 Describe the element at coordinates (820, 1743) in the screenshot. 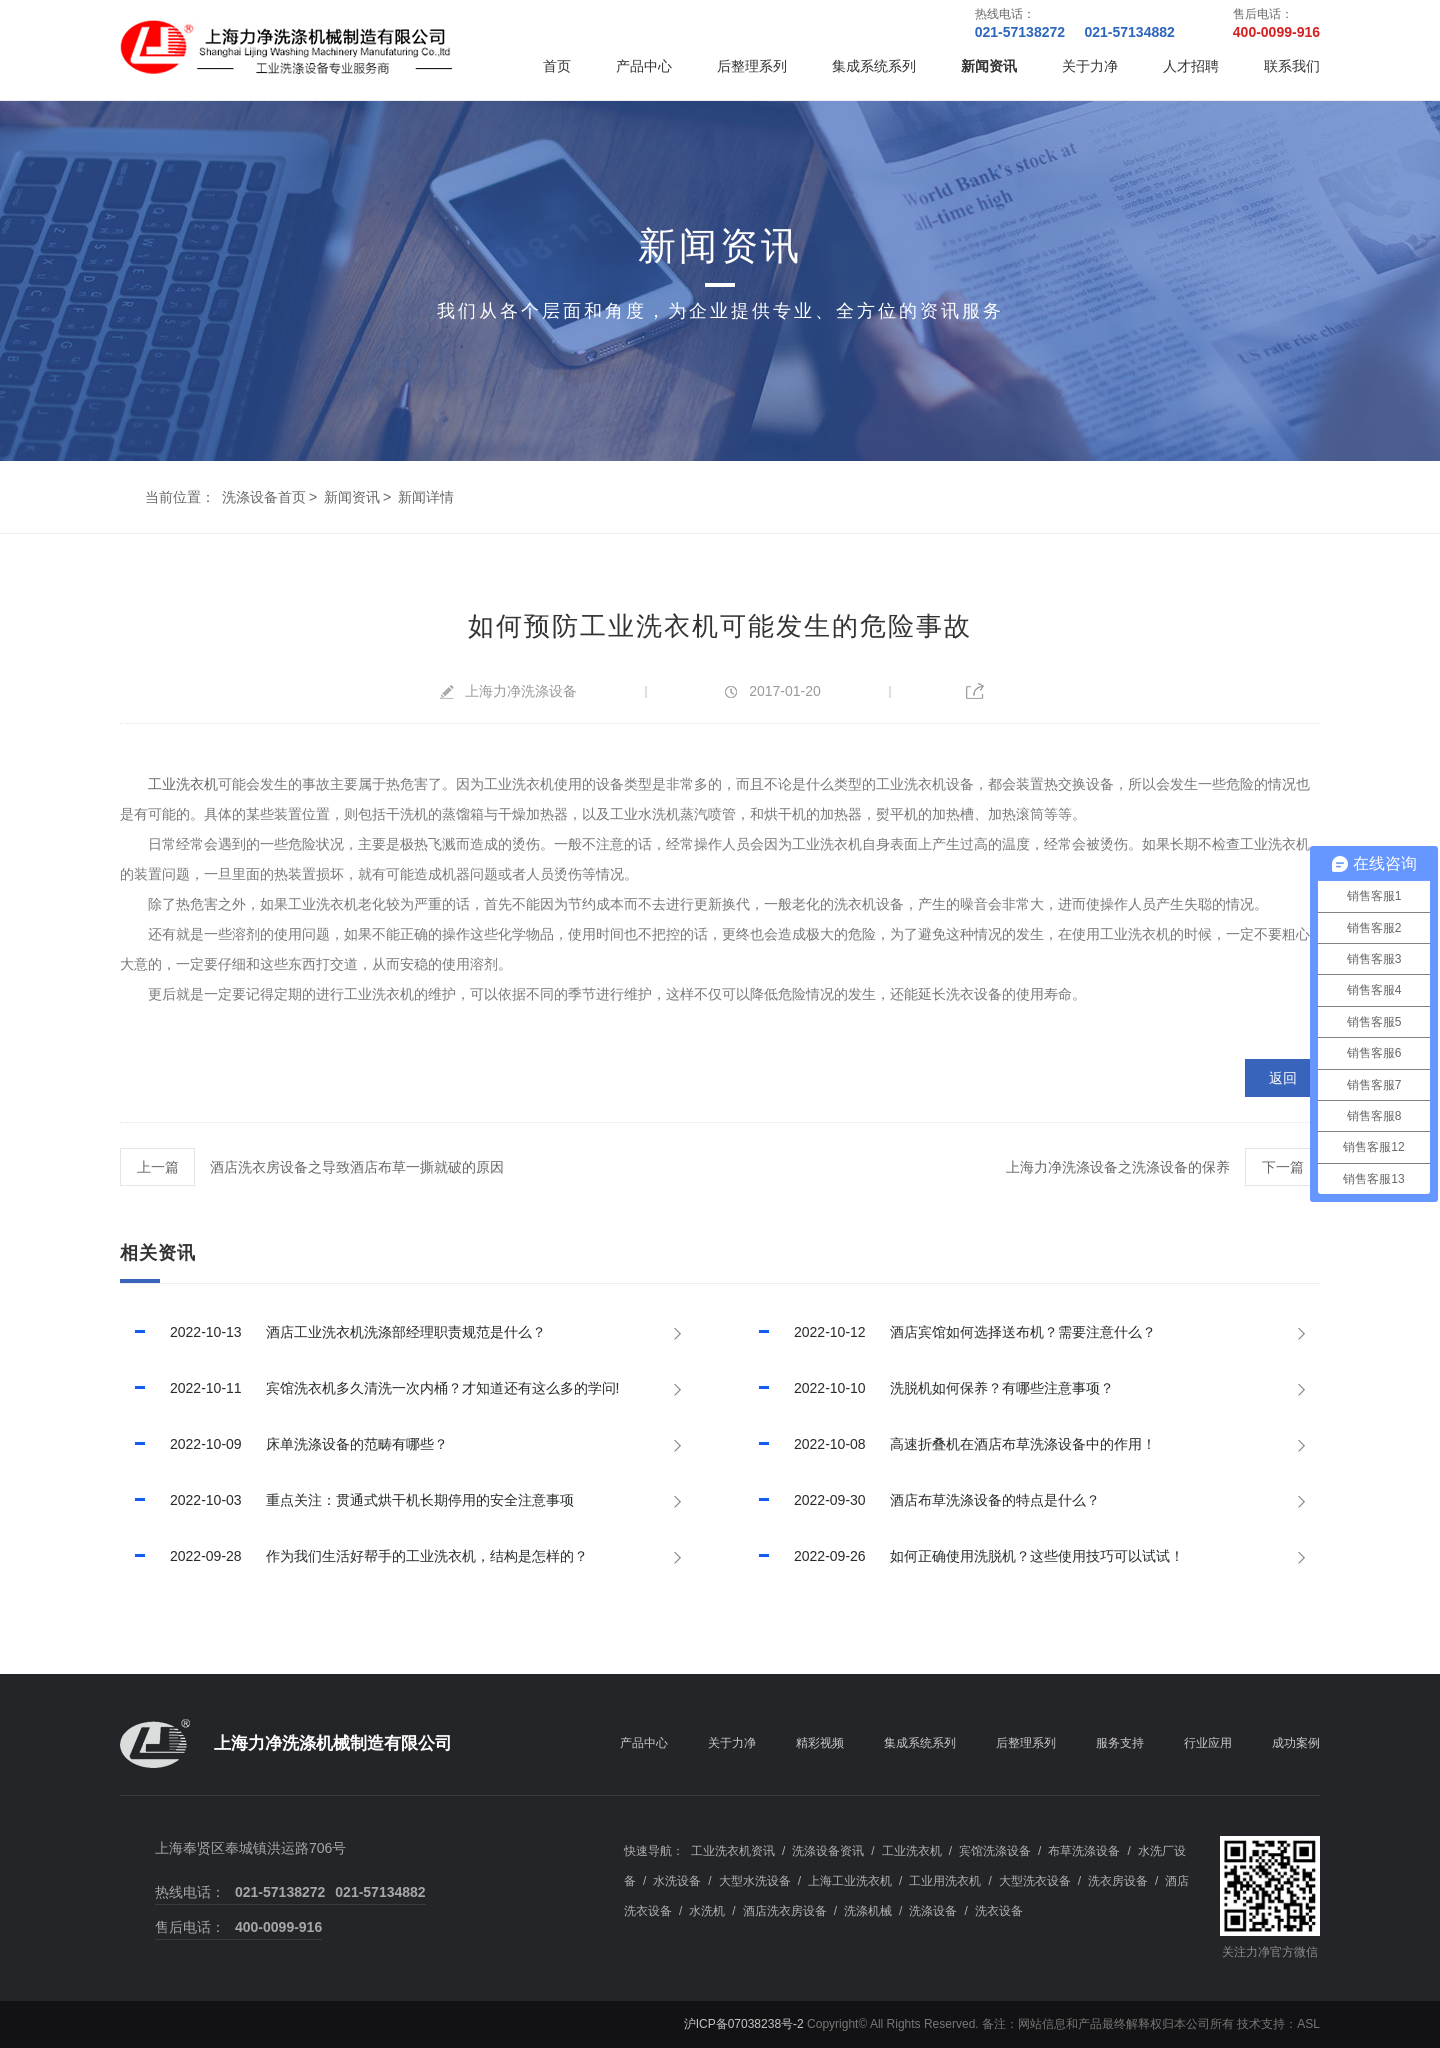

I see `精彩视频` at that location.